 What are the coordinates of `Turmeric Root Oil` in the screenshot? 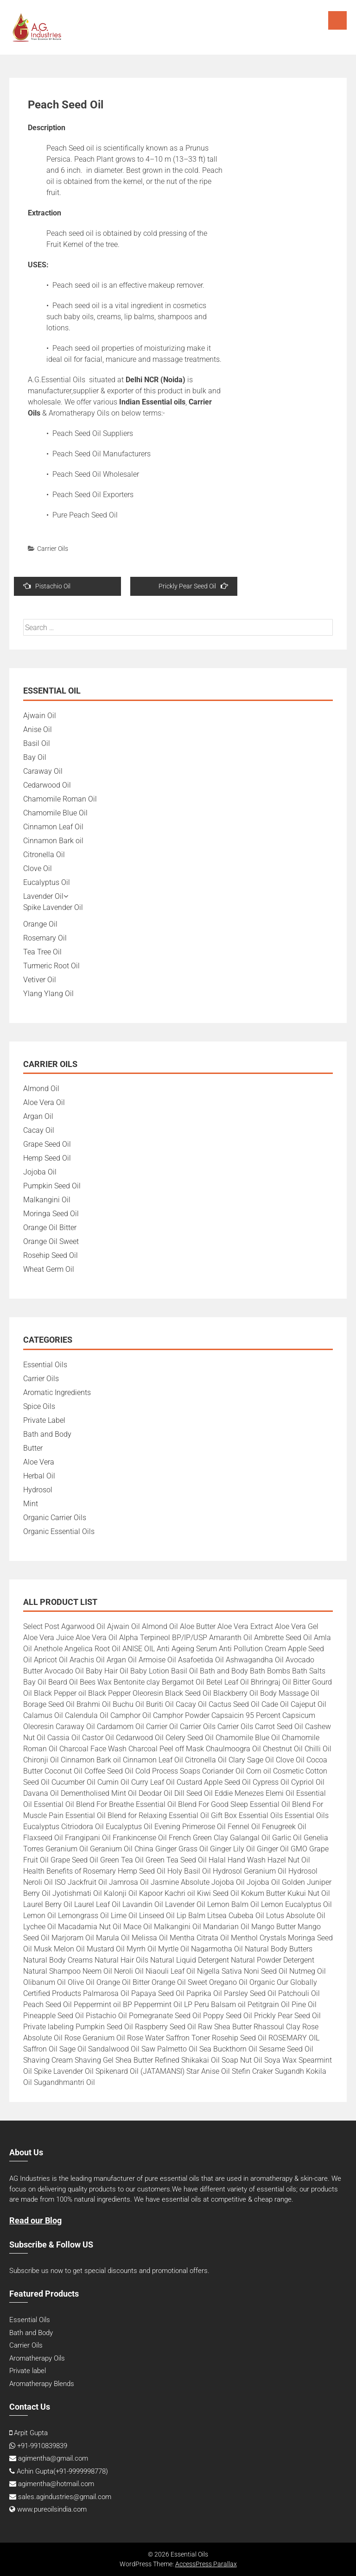 It's located at (51, 965).